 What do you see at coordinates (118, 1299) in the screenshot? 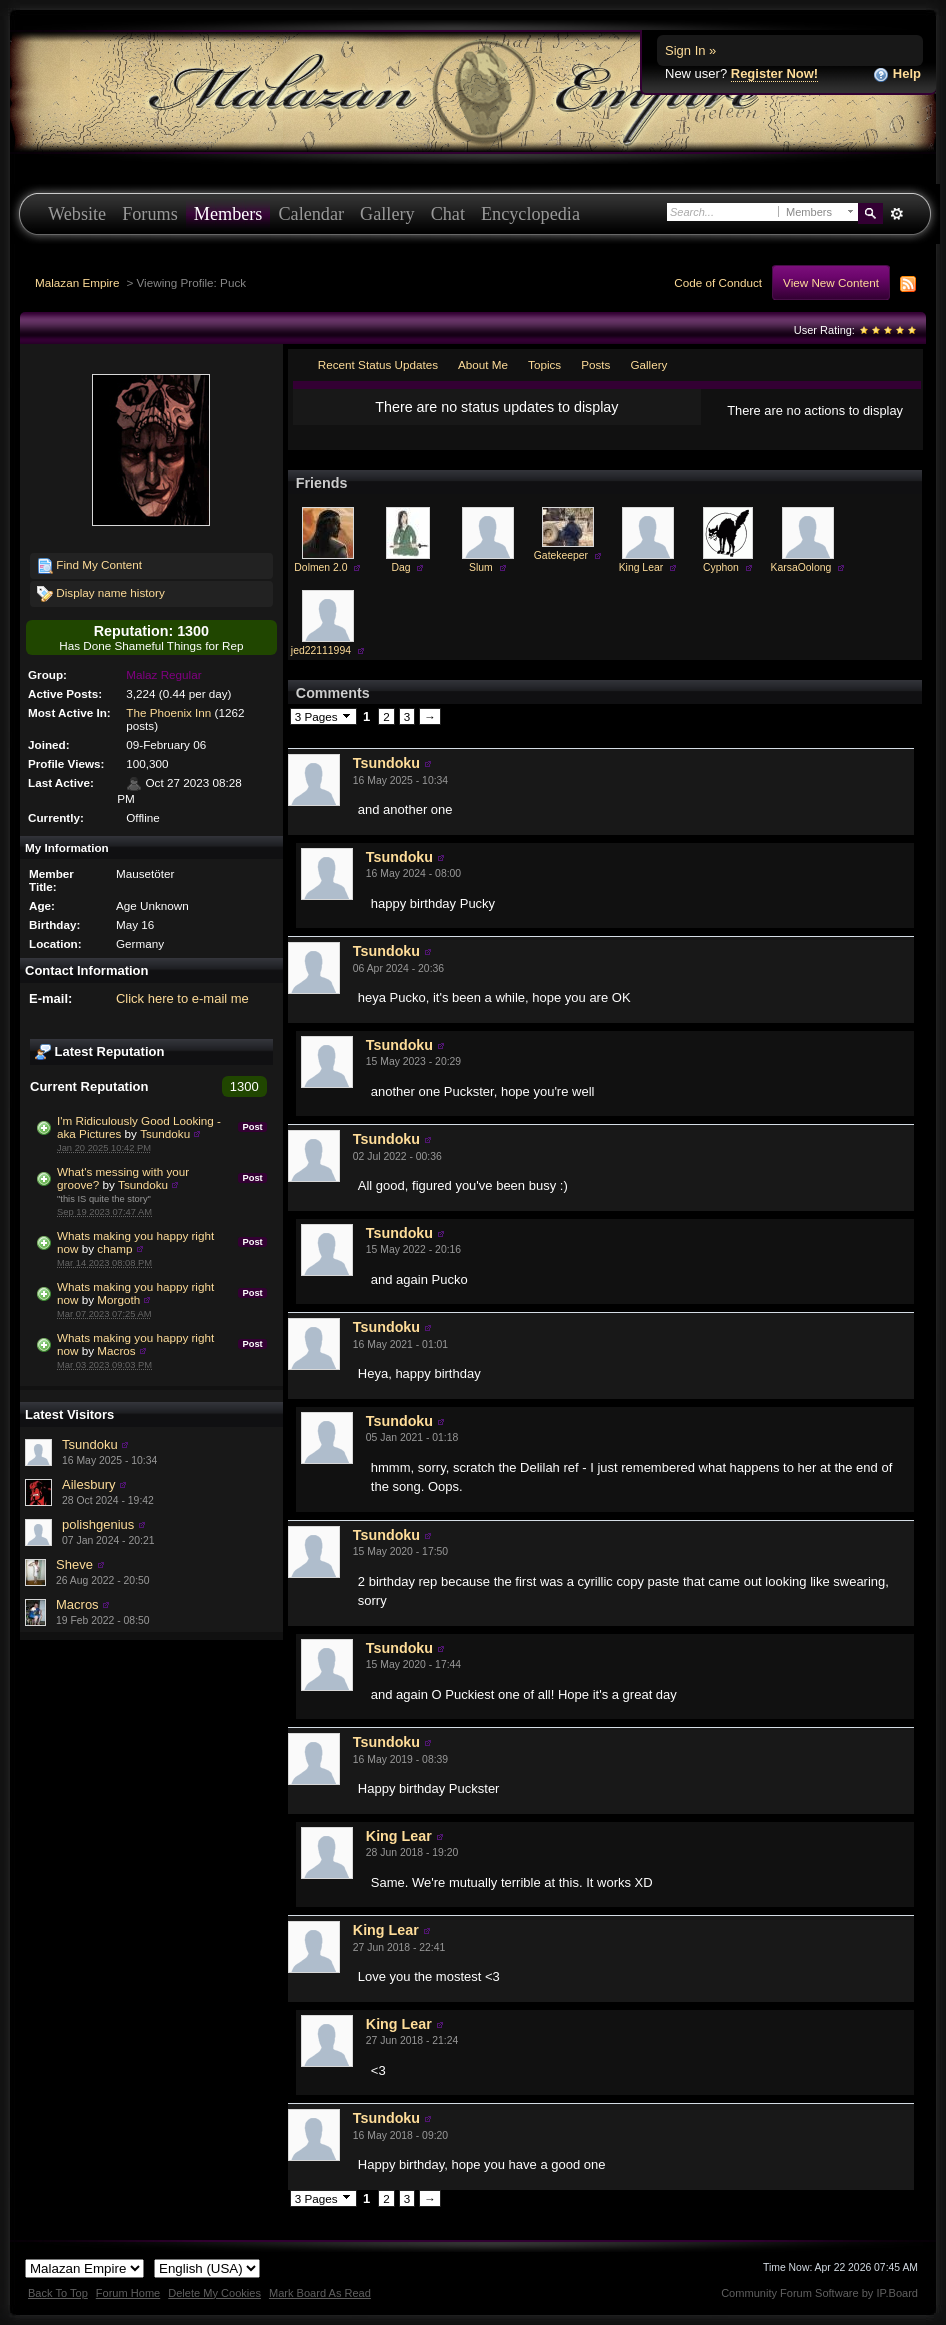
I see `Morgoth` at bounding box center [118, 1299].